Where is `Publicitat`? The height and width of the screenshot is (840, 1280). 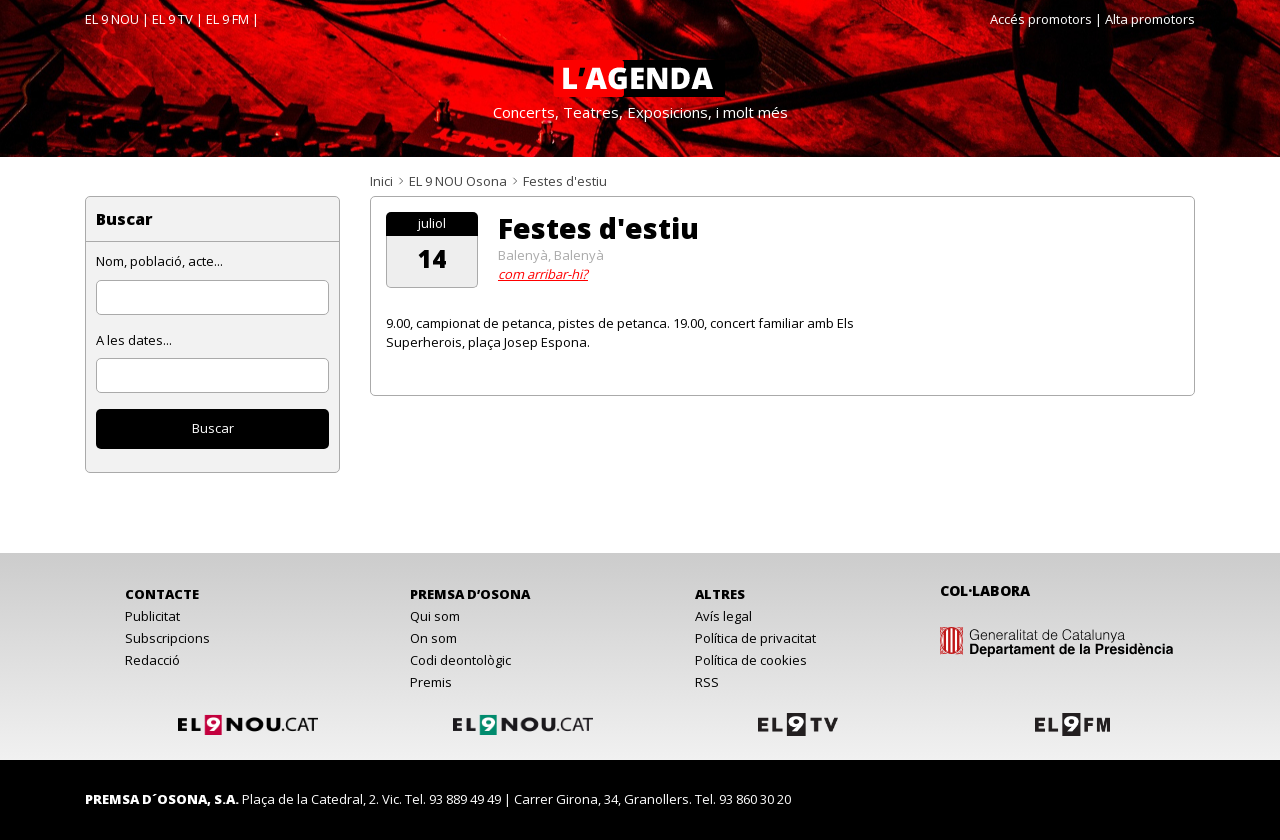
Publicitat is located at coordinates (152, 616).